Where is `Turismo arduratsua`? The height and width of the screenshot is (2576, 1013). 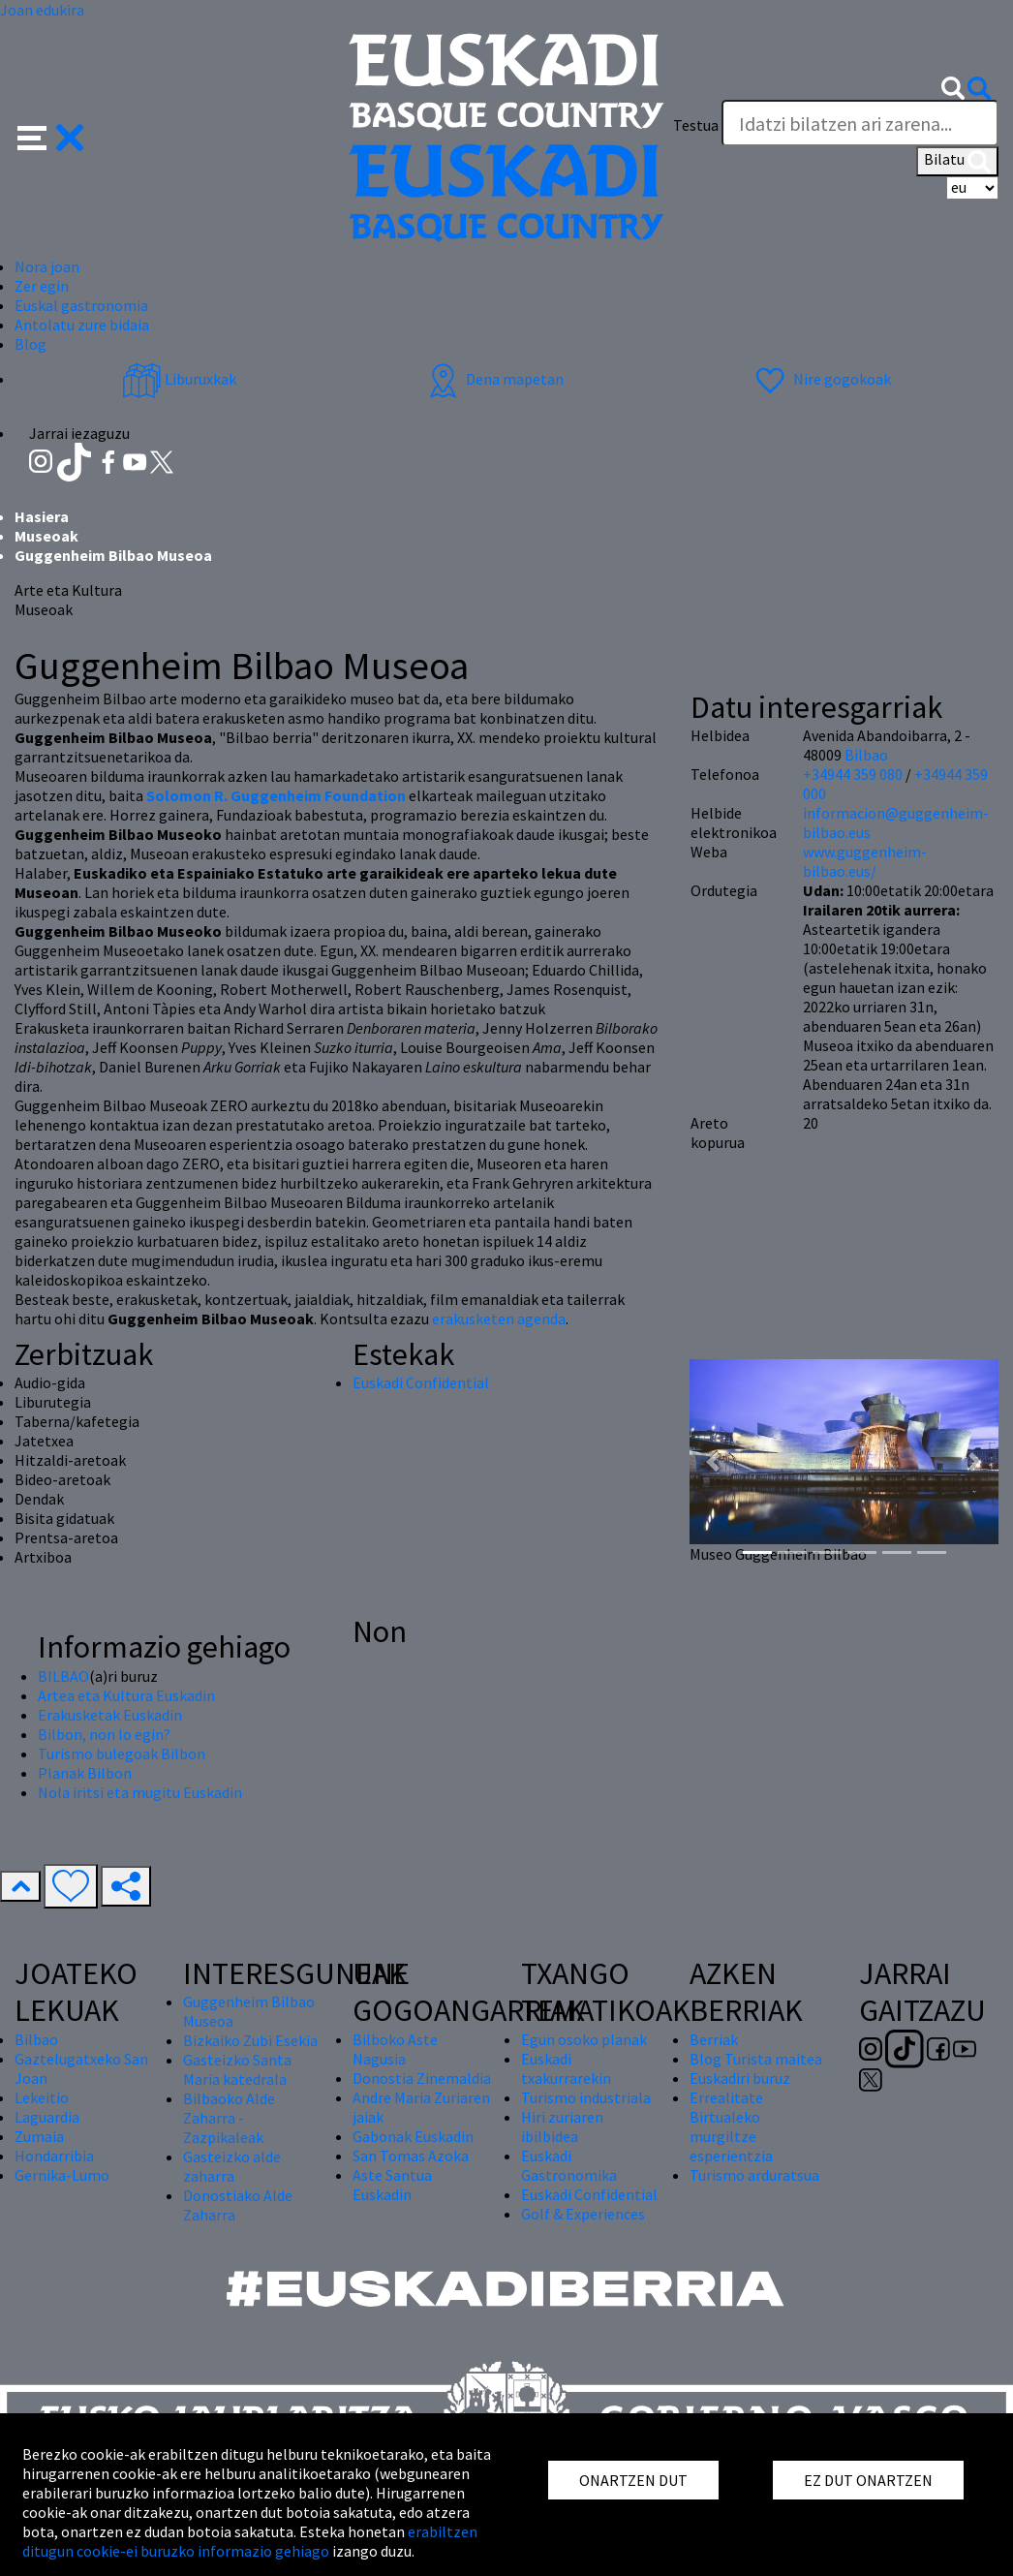 Turismo arduratsua is located at coordinates (754, 2175).